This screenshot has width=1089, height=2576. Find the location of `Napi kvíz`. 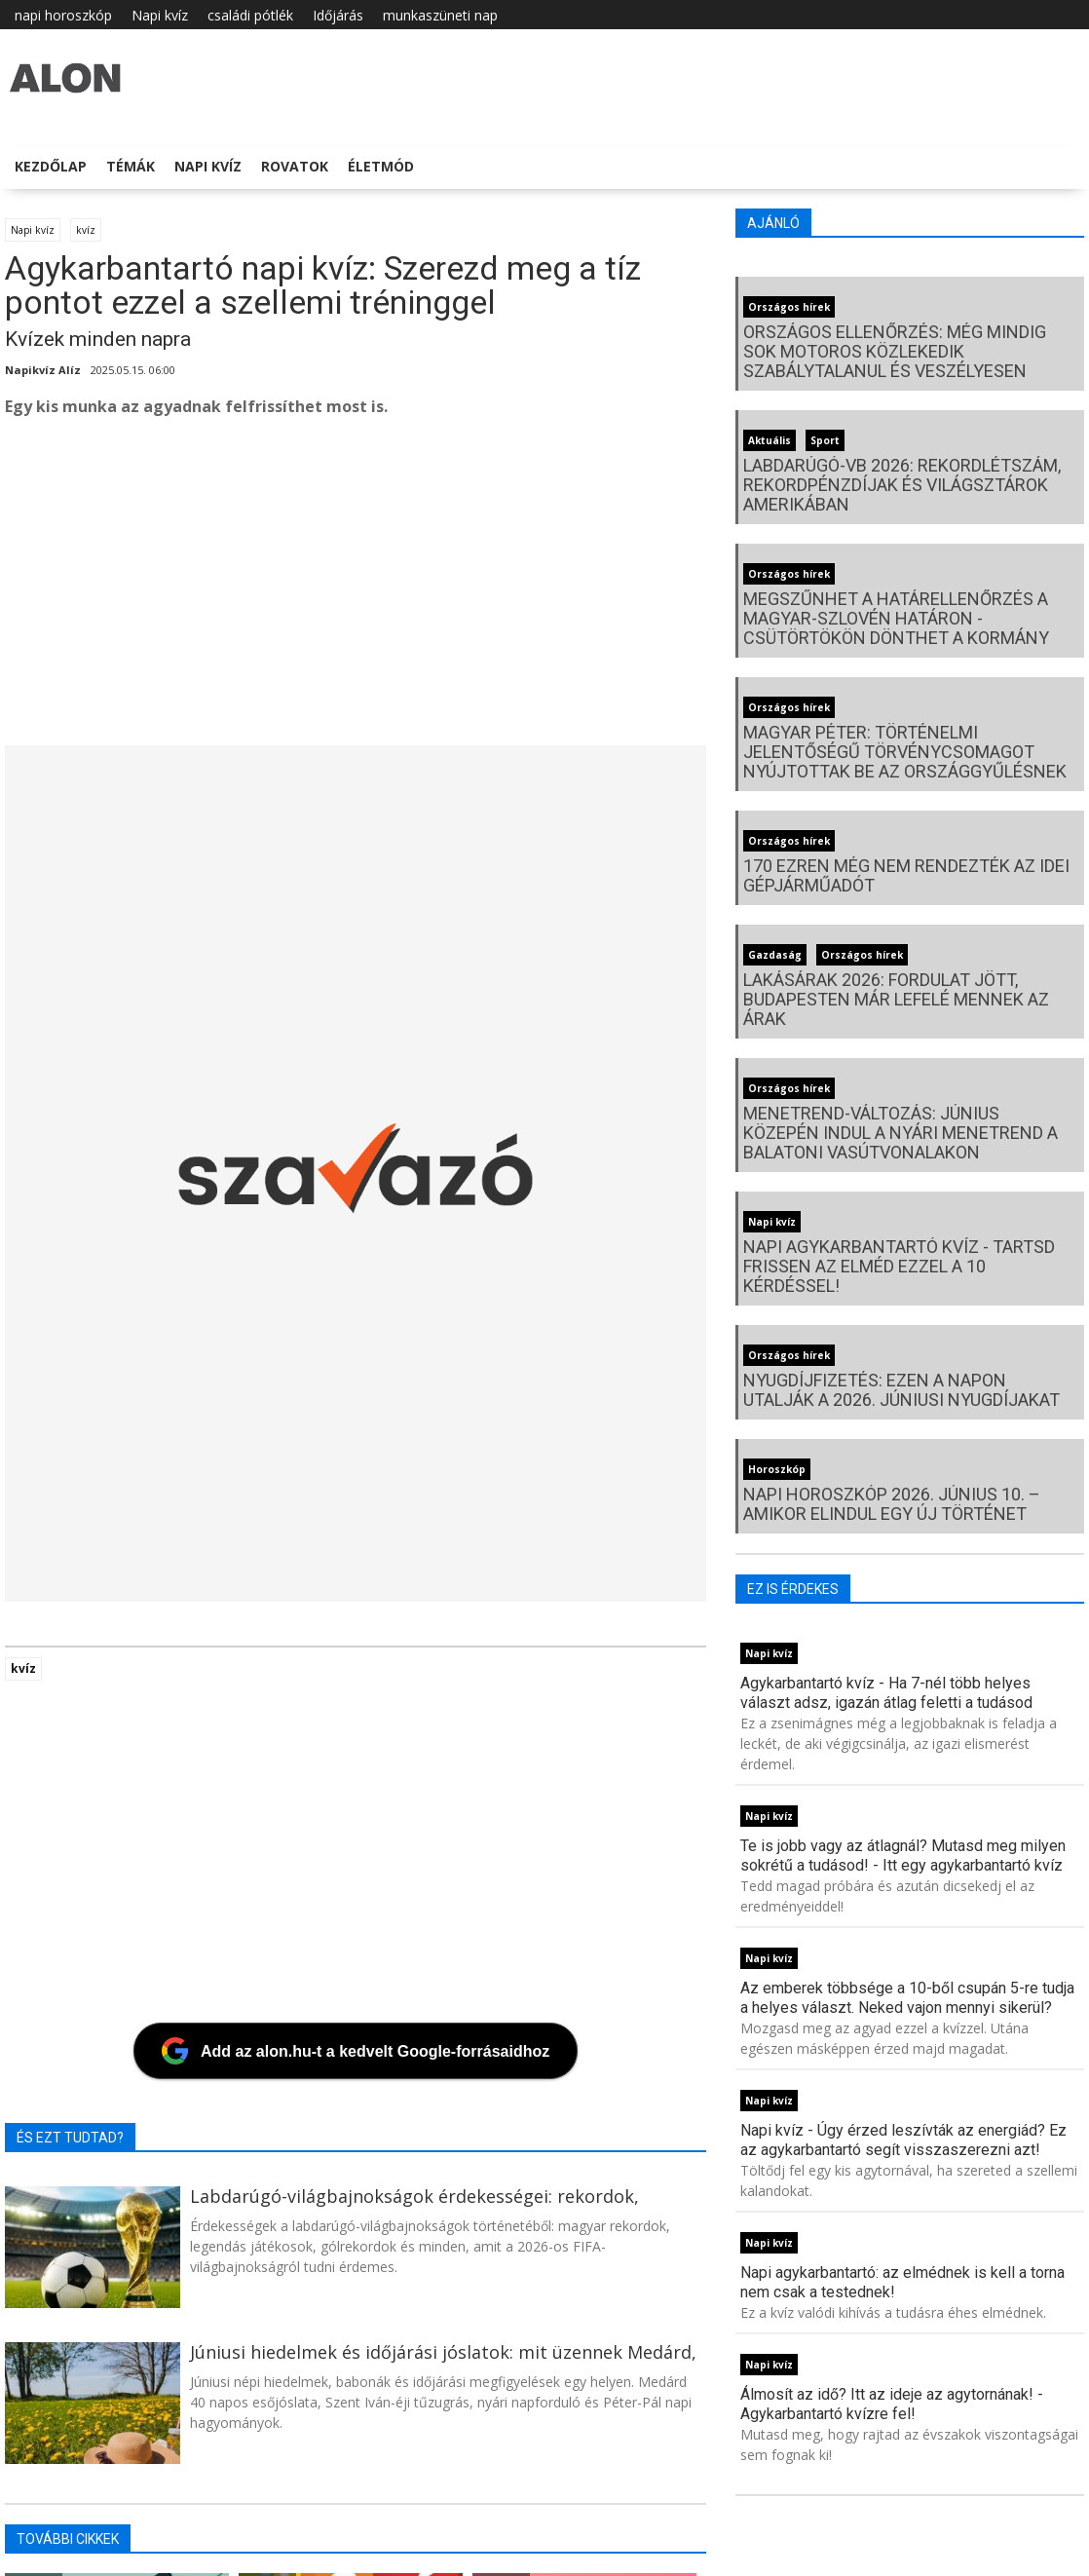

Napi kvíz is located at coordinates (159, 15).